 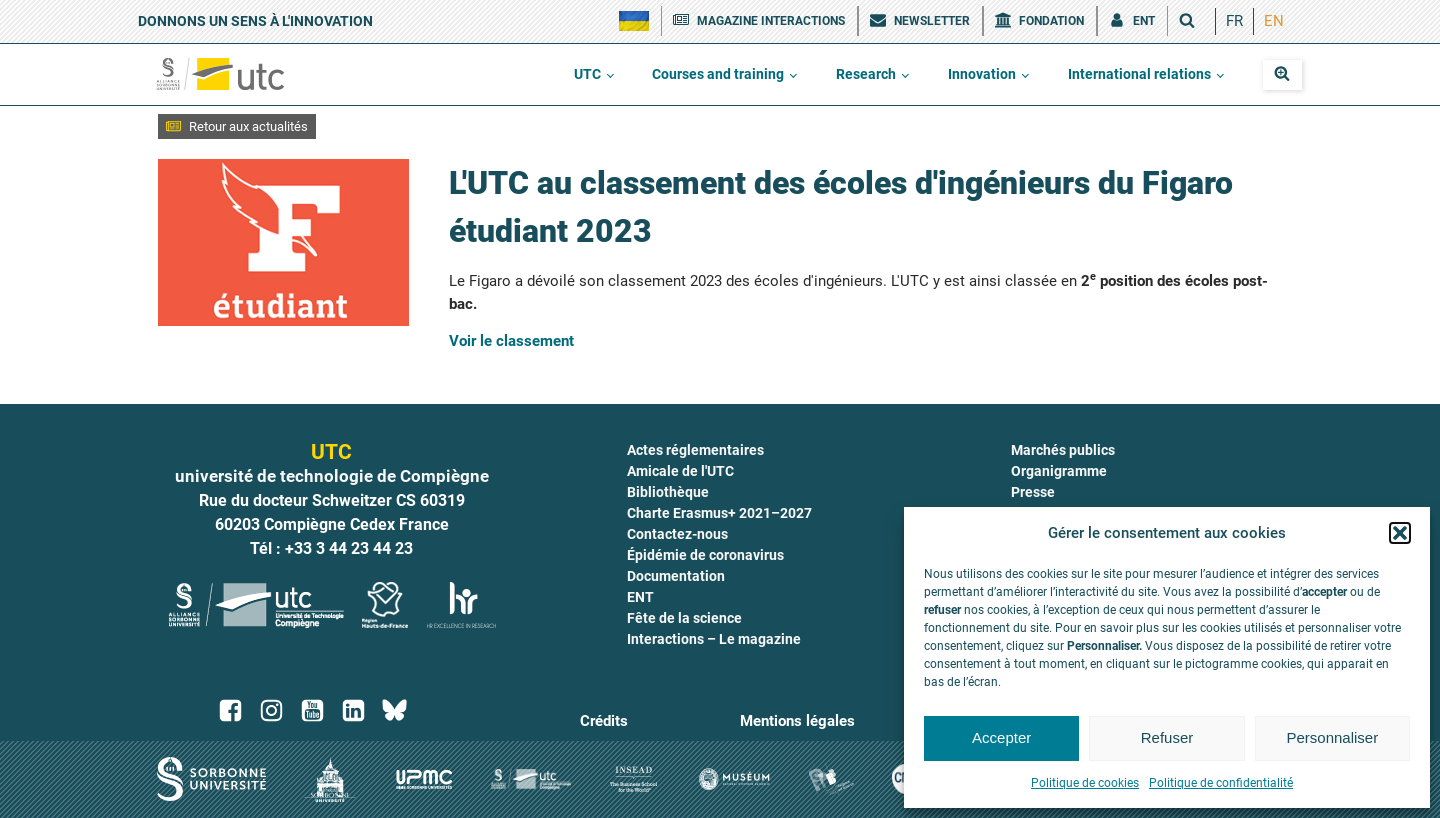 I want to click on Personnaliser, so click(x=1332, y=737).